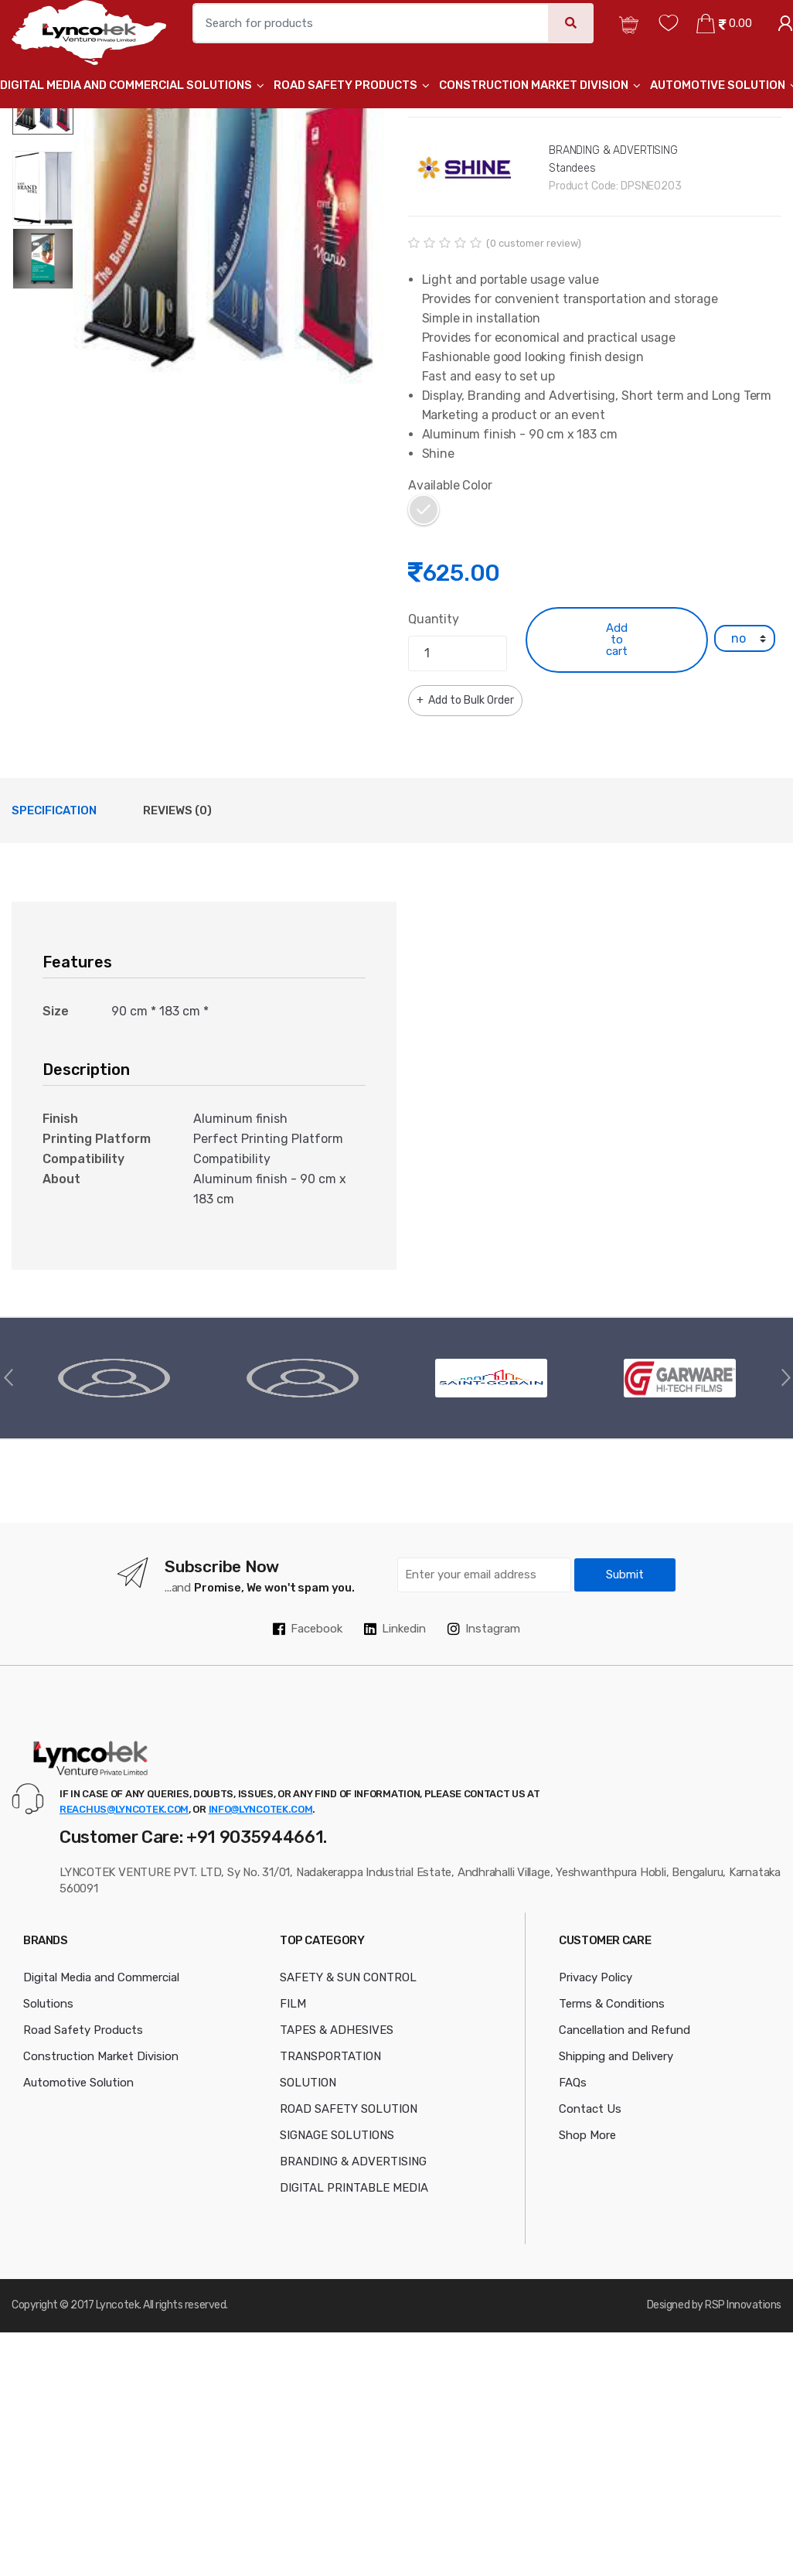 The width and height of the screenshot is (793, 2576). I want to click on Next [button], so click(785, 1376).